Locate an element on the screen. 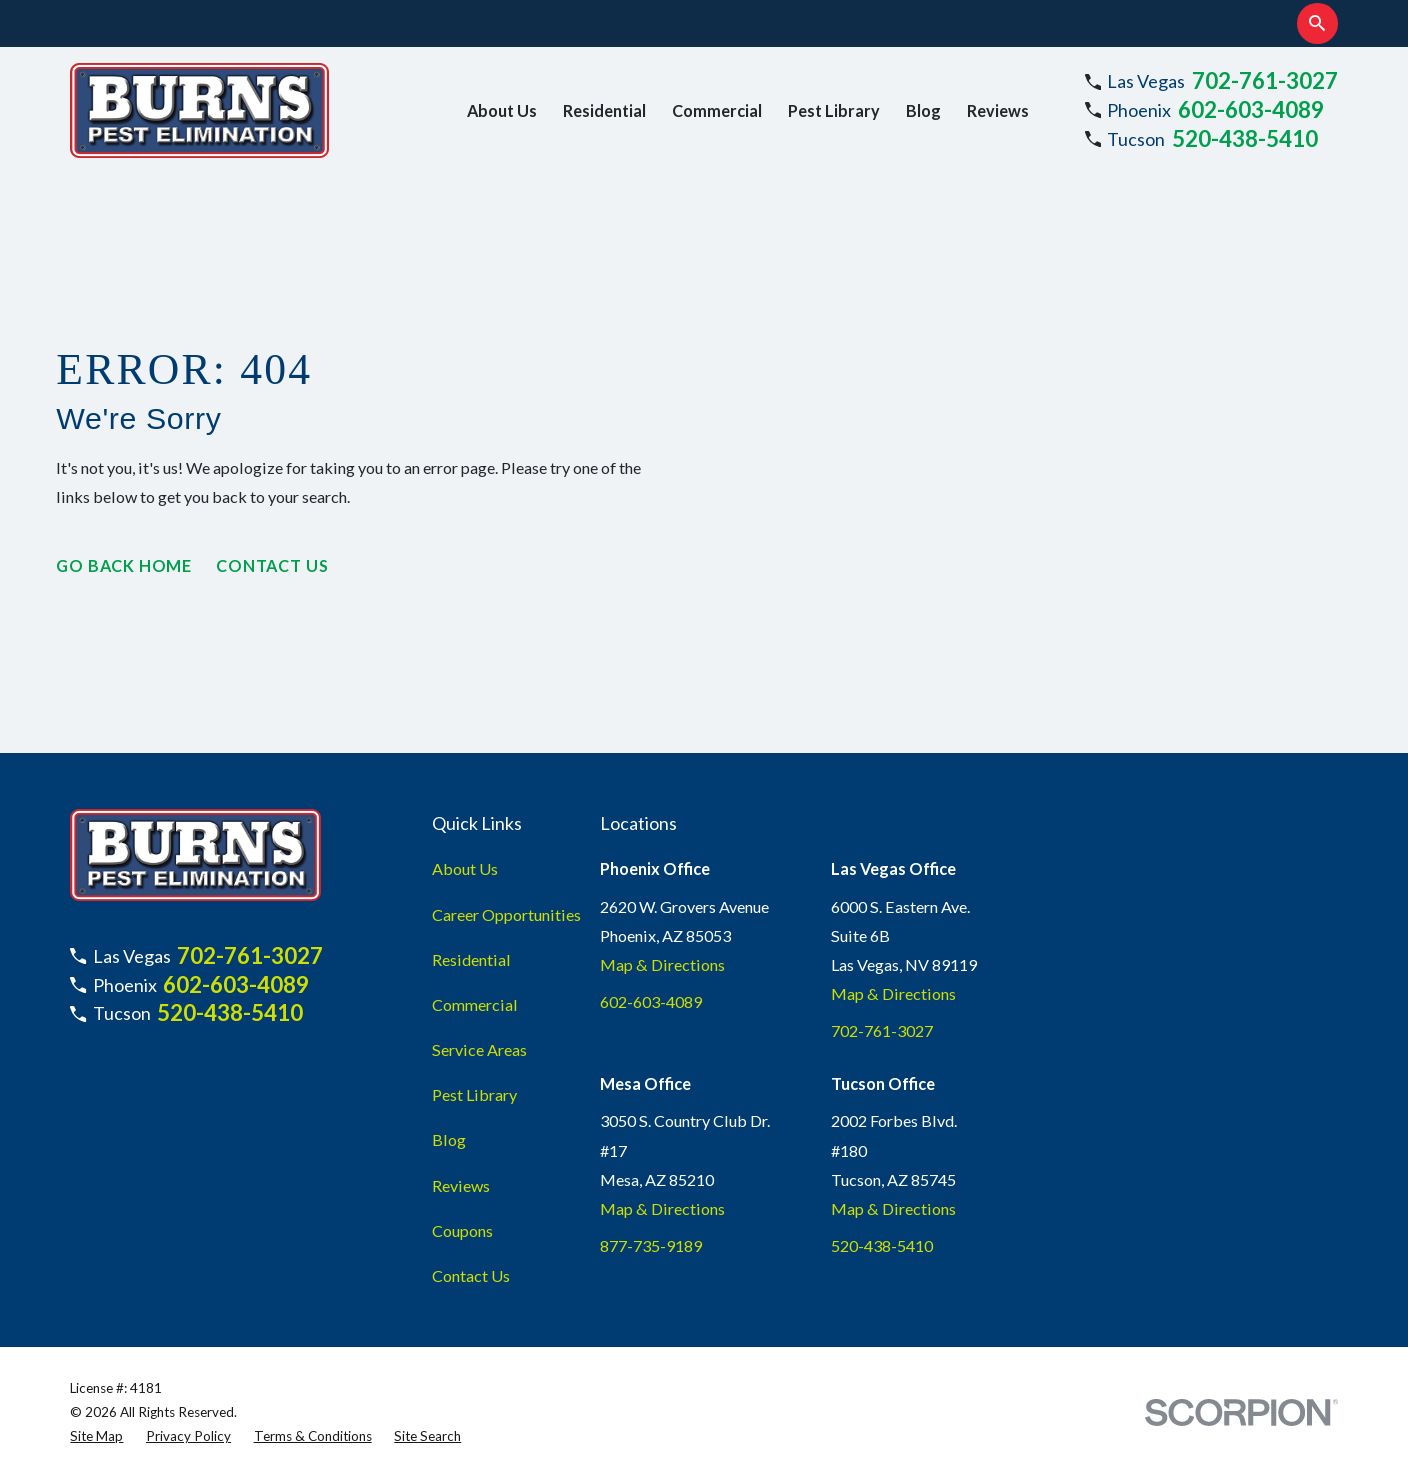  Commercial is located at coordinates (475, 1004).